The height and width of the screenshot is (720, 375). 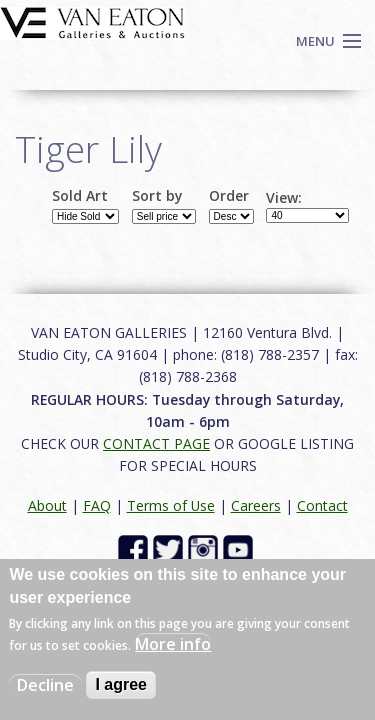 What do you see at coordinates (322, 505) in the screenshot?
I see `Contact` at bounding box center [322, 505].